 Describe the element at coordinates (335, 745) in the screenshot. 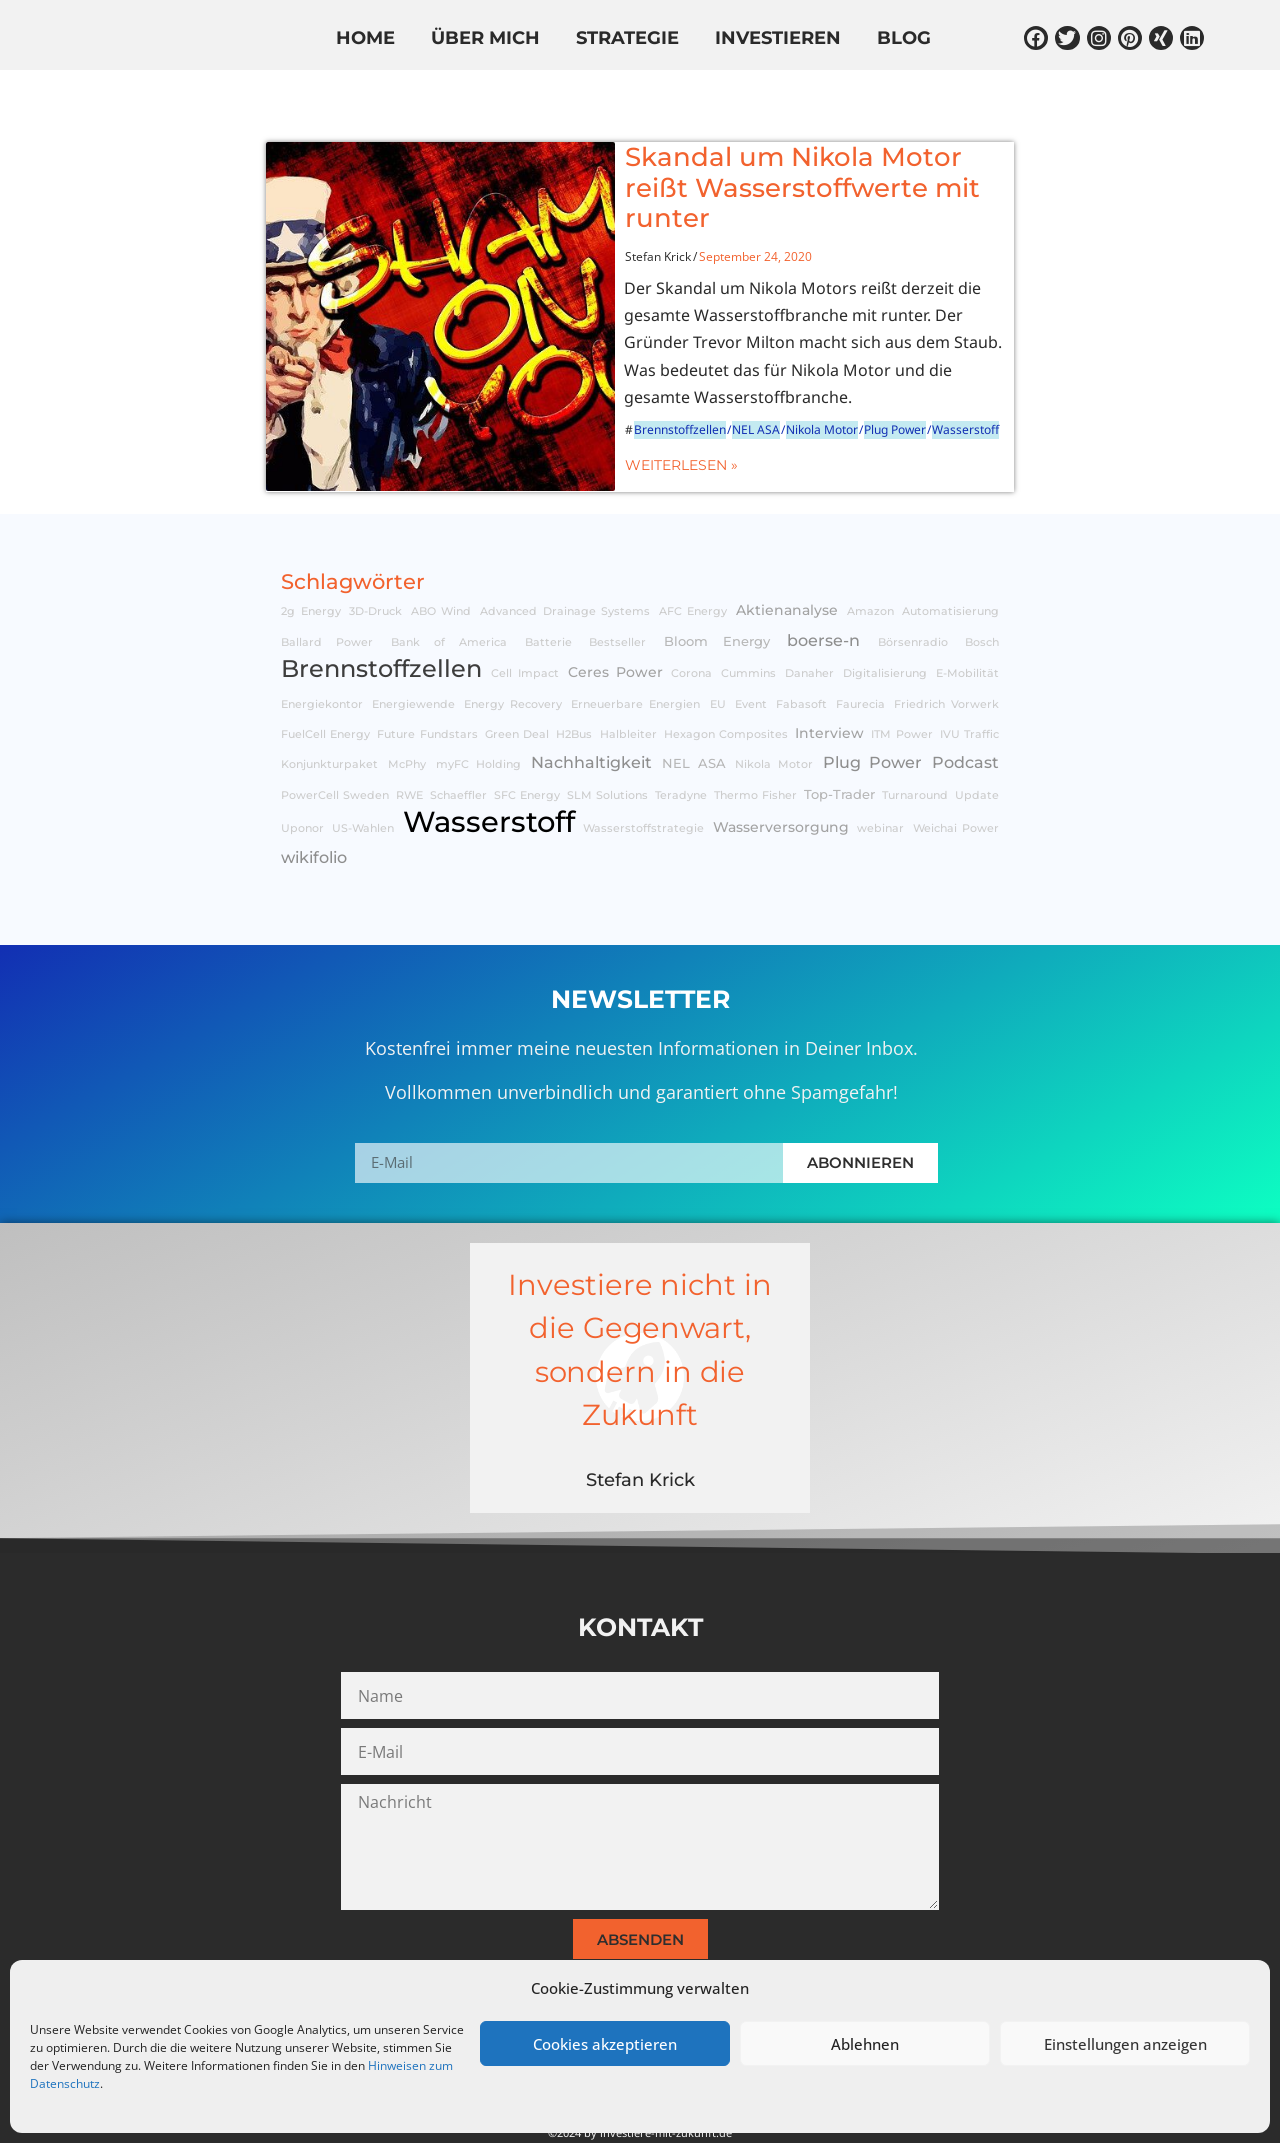

I see `PowerCell Sweden` at that location.